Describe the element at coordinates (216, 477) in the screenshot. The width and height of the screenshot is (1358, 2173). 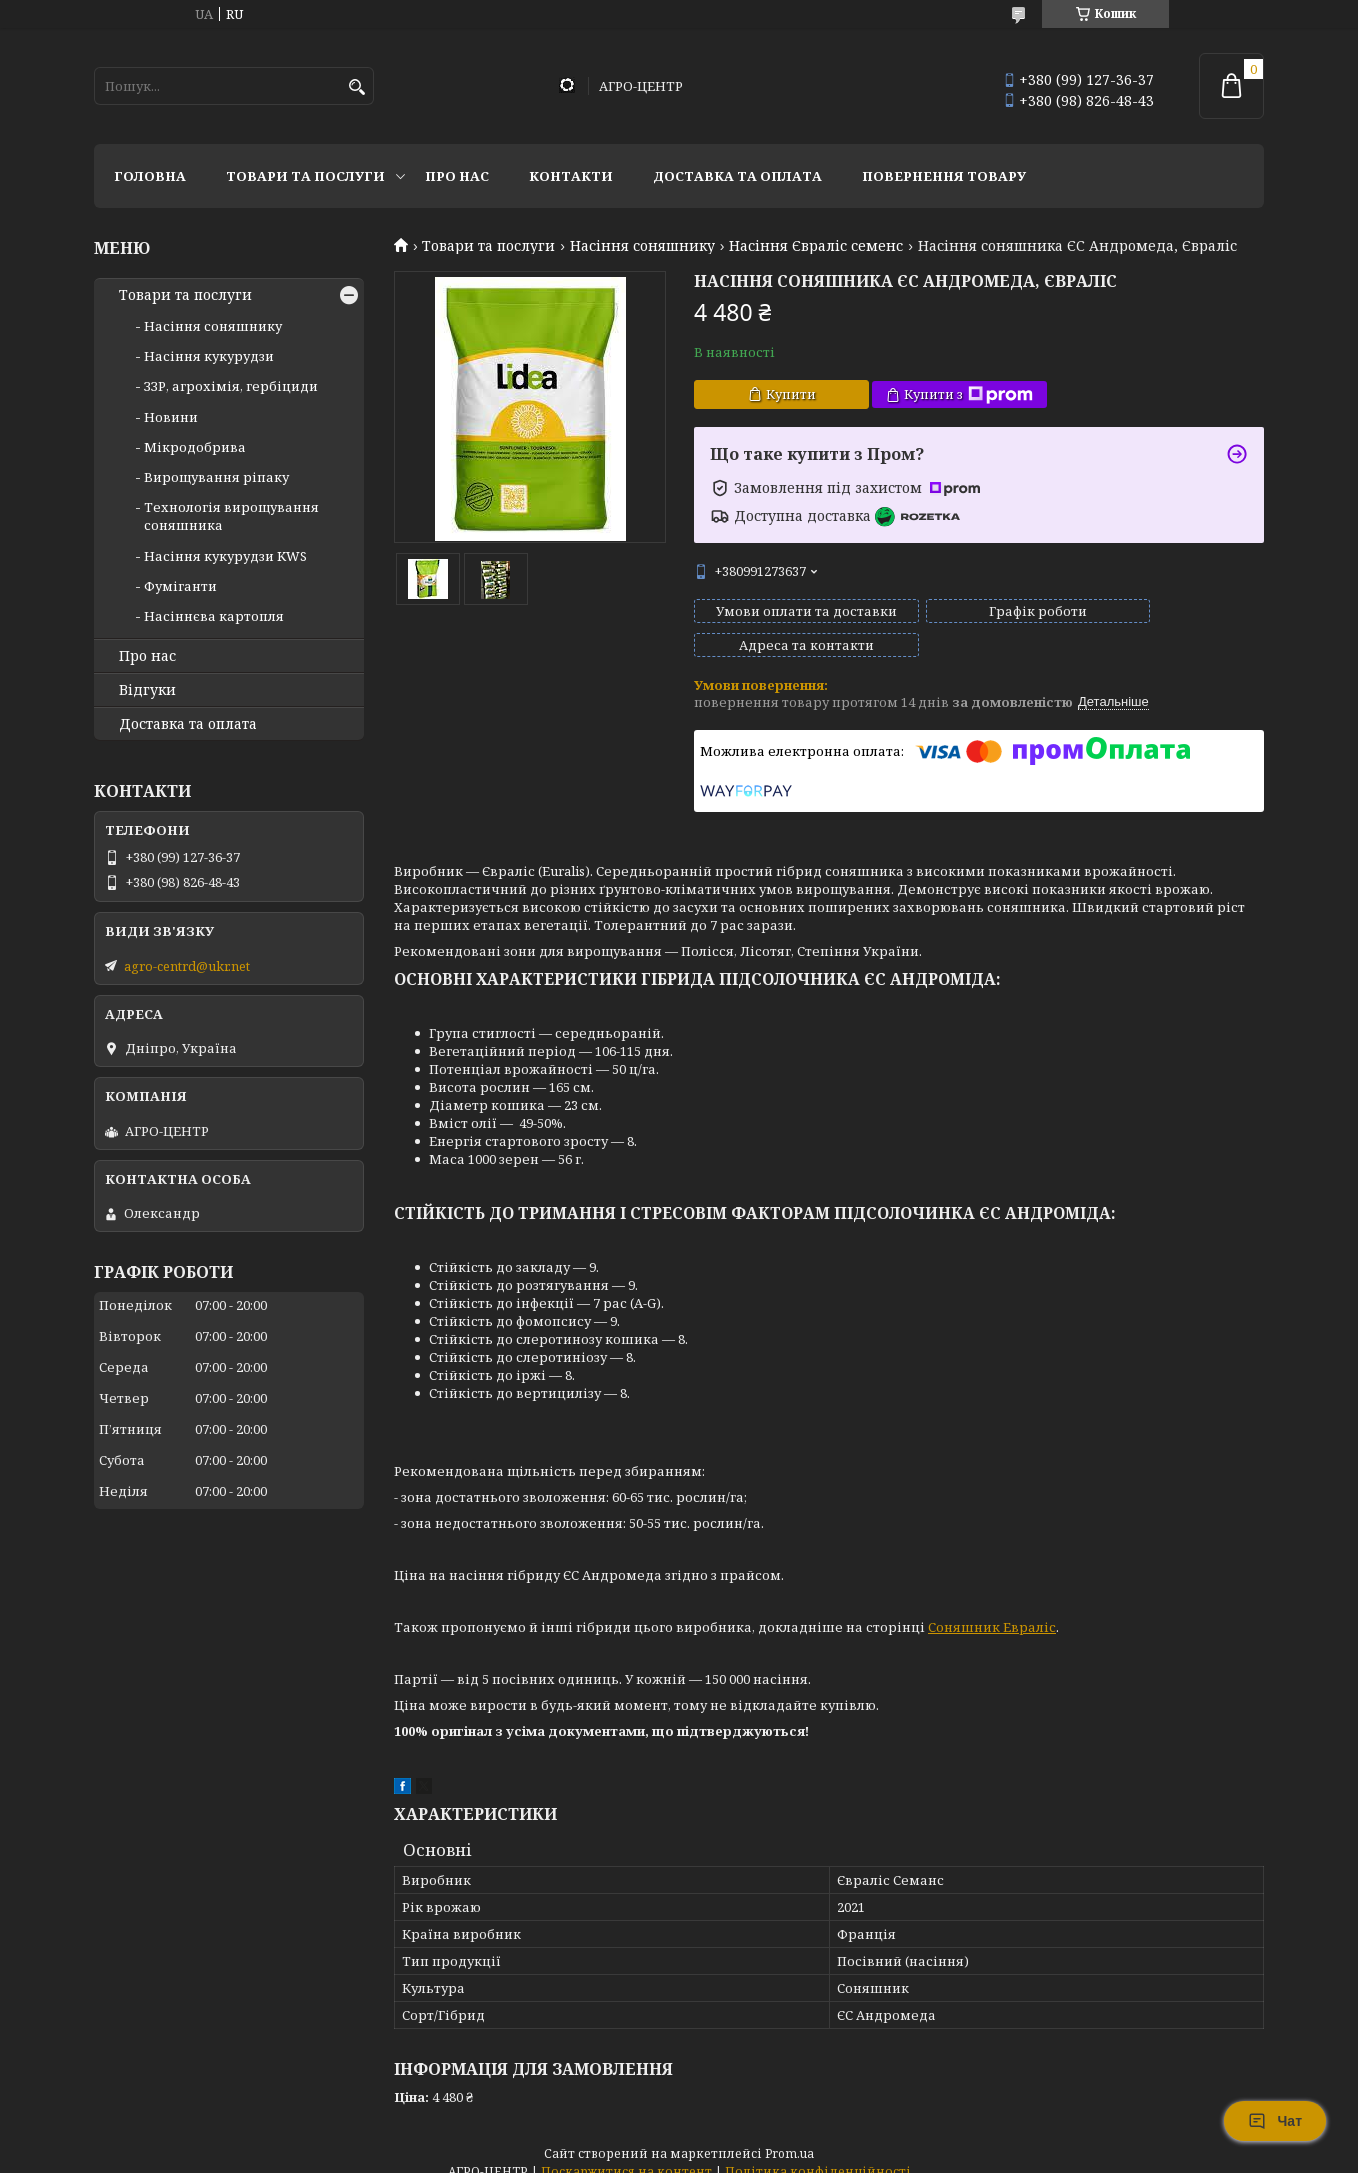
I see `Вирощування ріпаку` at that location.